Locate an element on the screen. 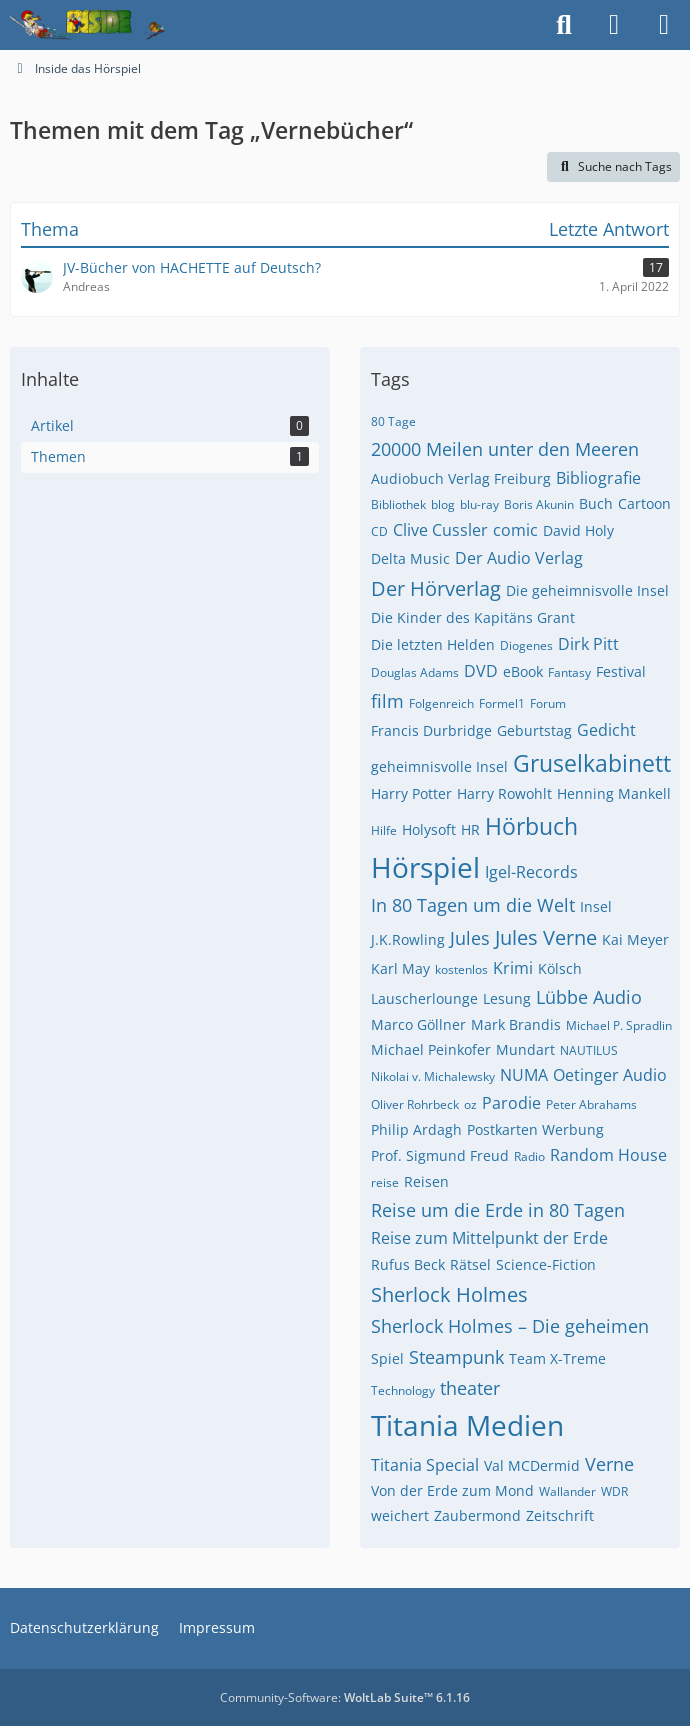 This screenshot has height=1726, width=690. Sherlock Holmes – Die geheimen is located at coordinates (510, 1326).